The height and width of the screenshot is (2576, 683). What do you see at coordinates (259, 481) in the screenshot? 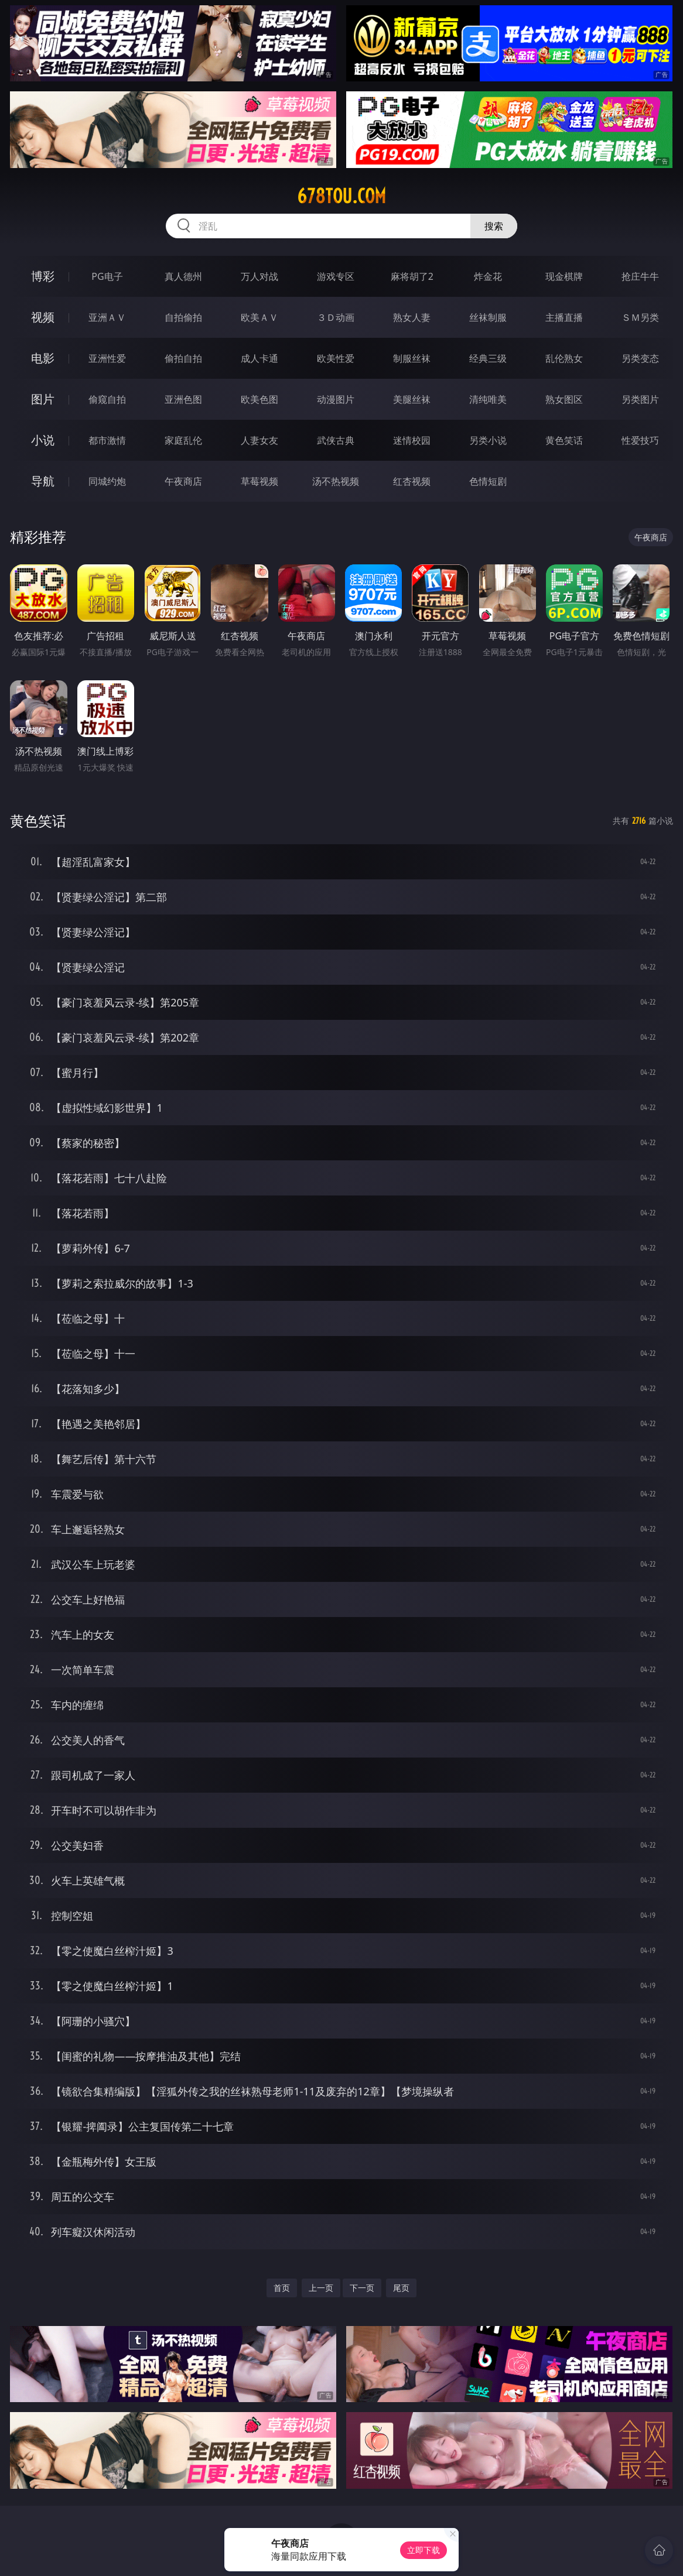
I see `草莓视频` at bounding box center [259, 481].